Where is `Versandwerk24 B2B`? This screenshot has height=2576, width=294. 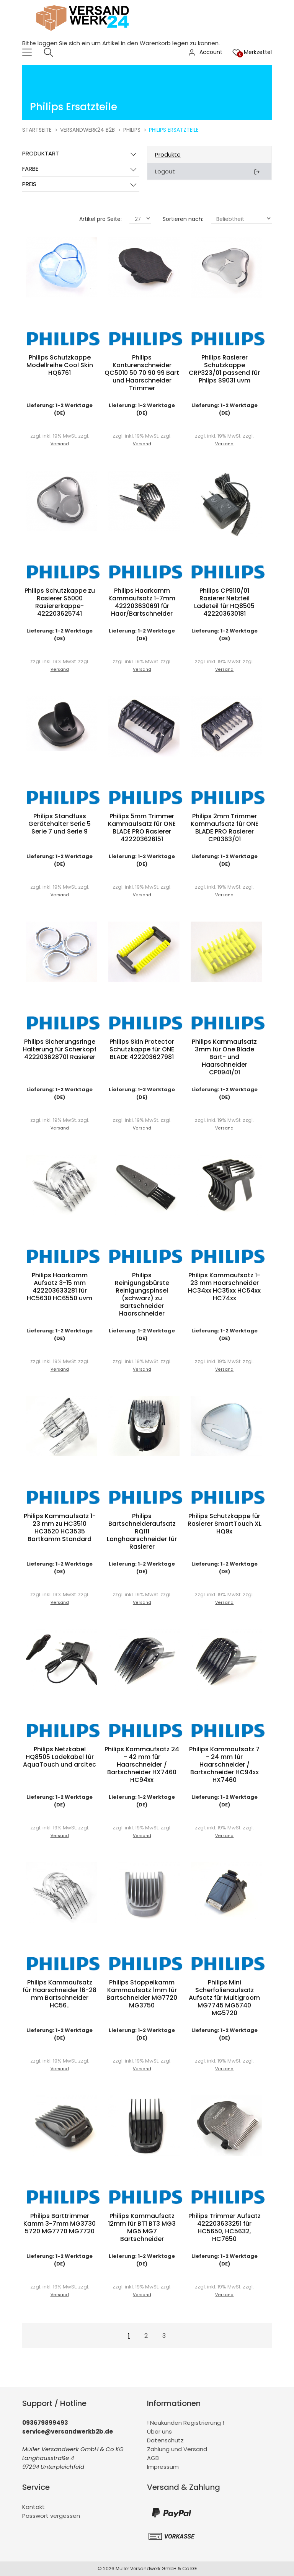 Versandwerk24 B2B is located at coordinates (87, 130).